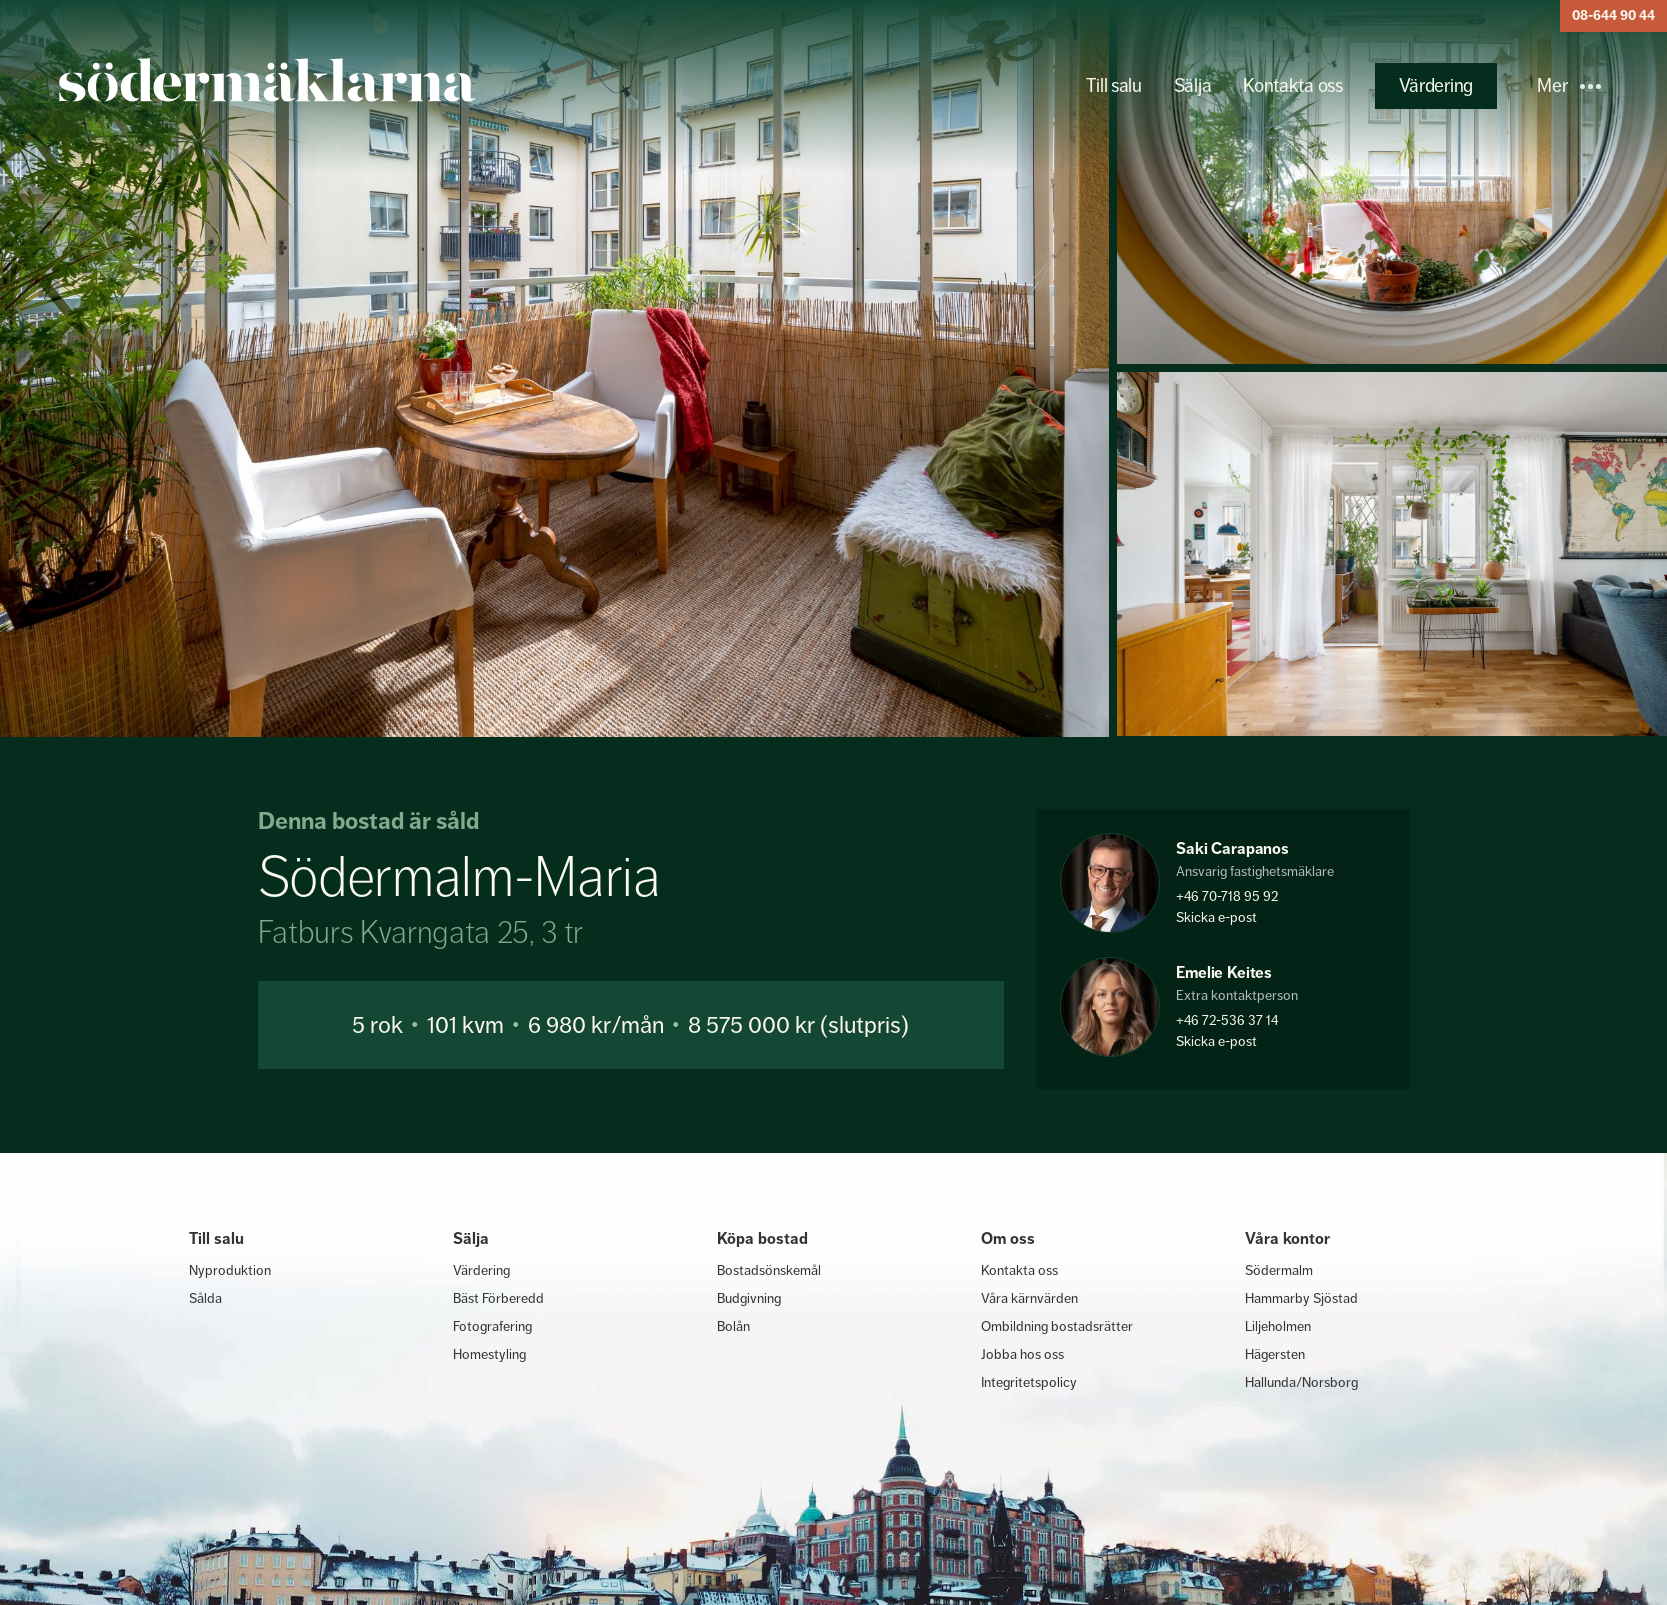  I want to click on Liljeholmen, so click(1278, 1326).